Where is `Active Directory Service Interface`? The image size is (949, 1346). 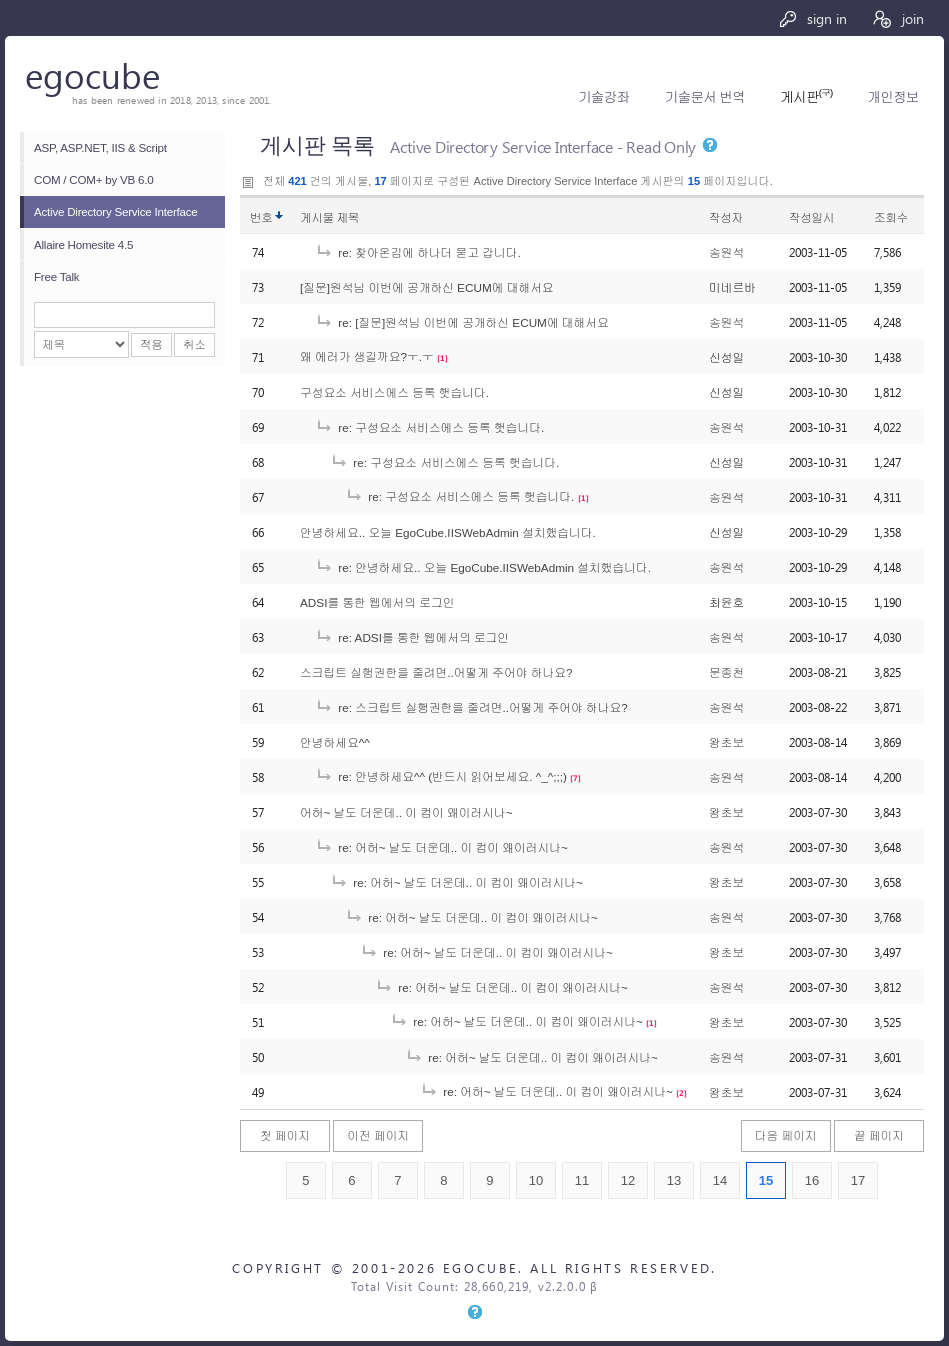
Active Directory Service Interface is located at coordinates (116, 211).